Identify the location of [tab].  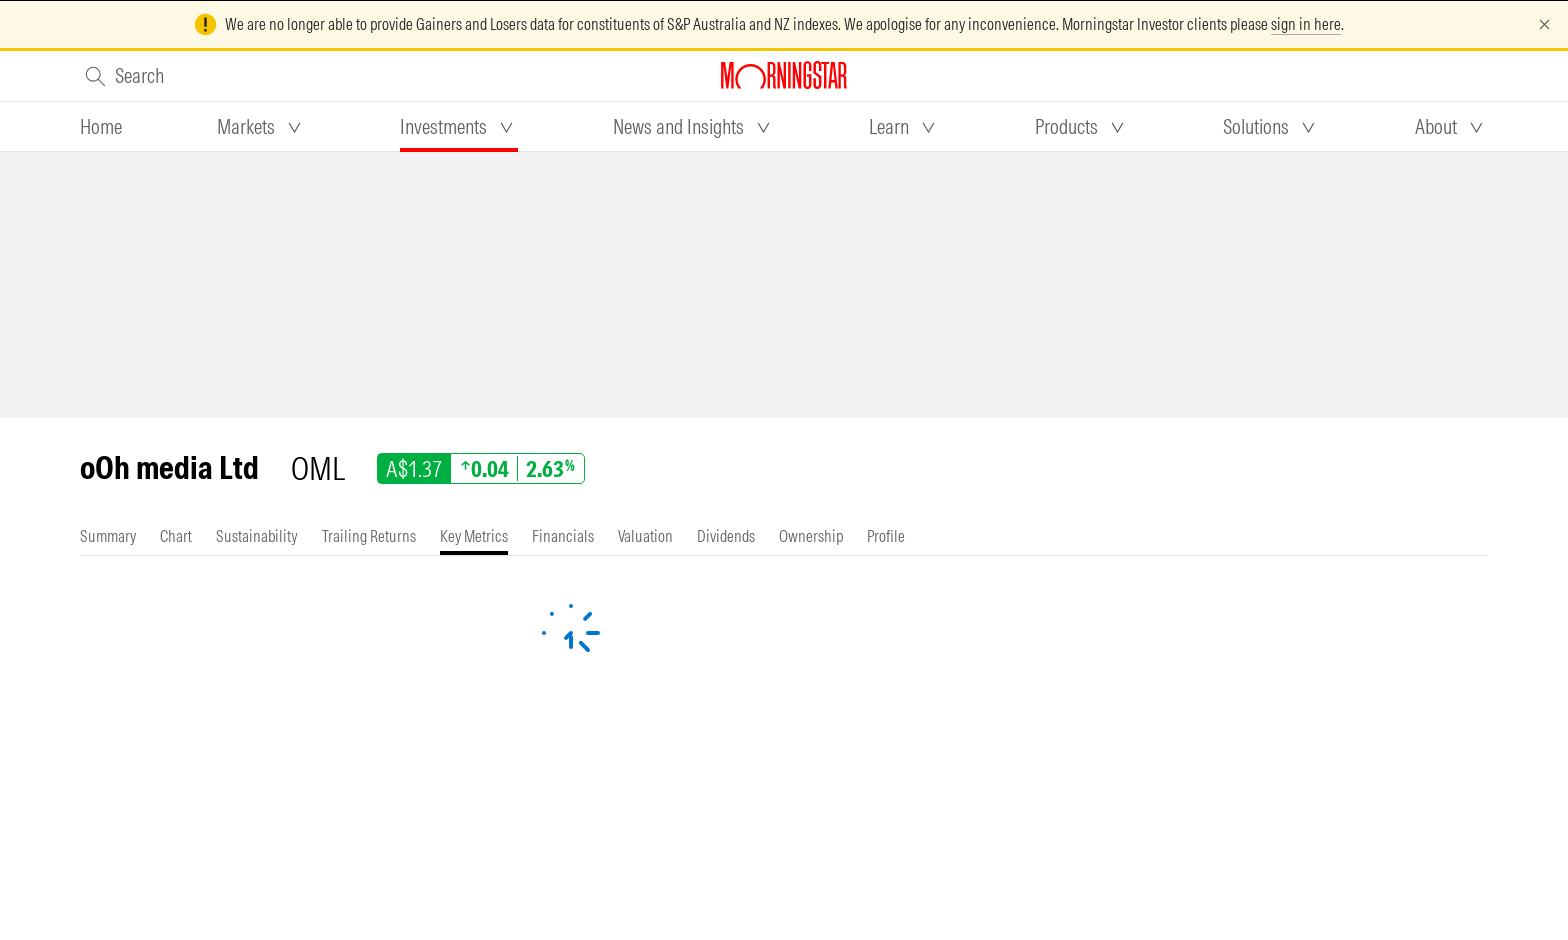
(101, 127).